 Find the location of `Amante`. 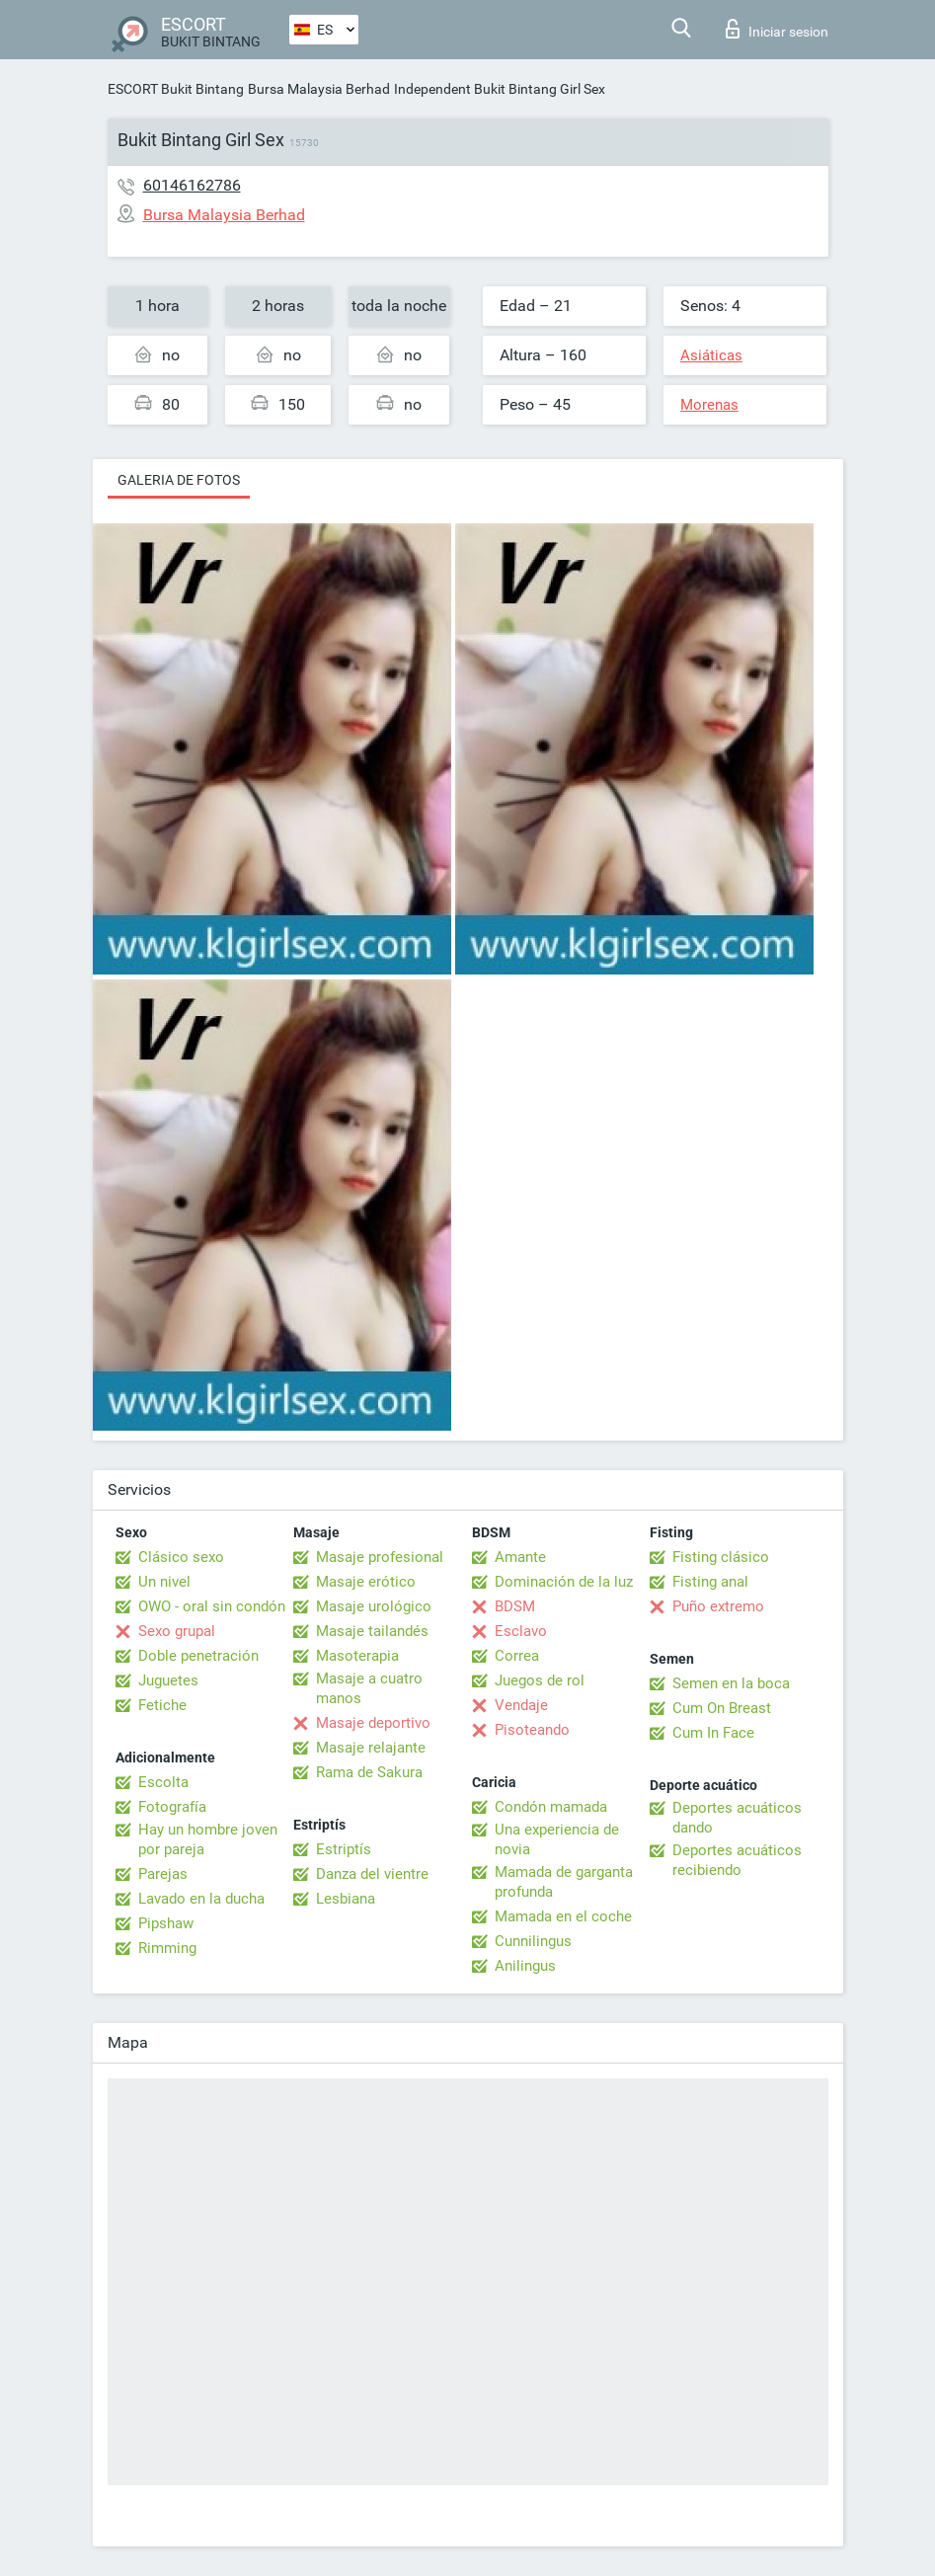

Amante is located at coordinates (520, 1557).